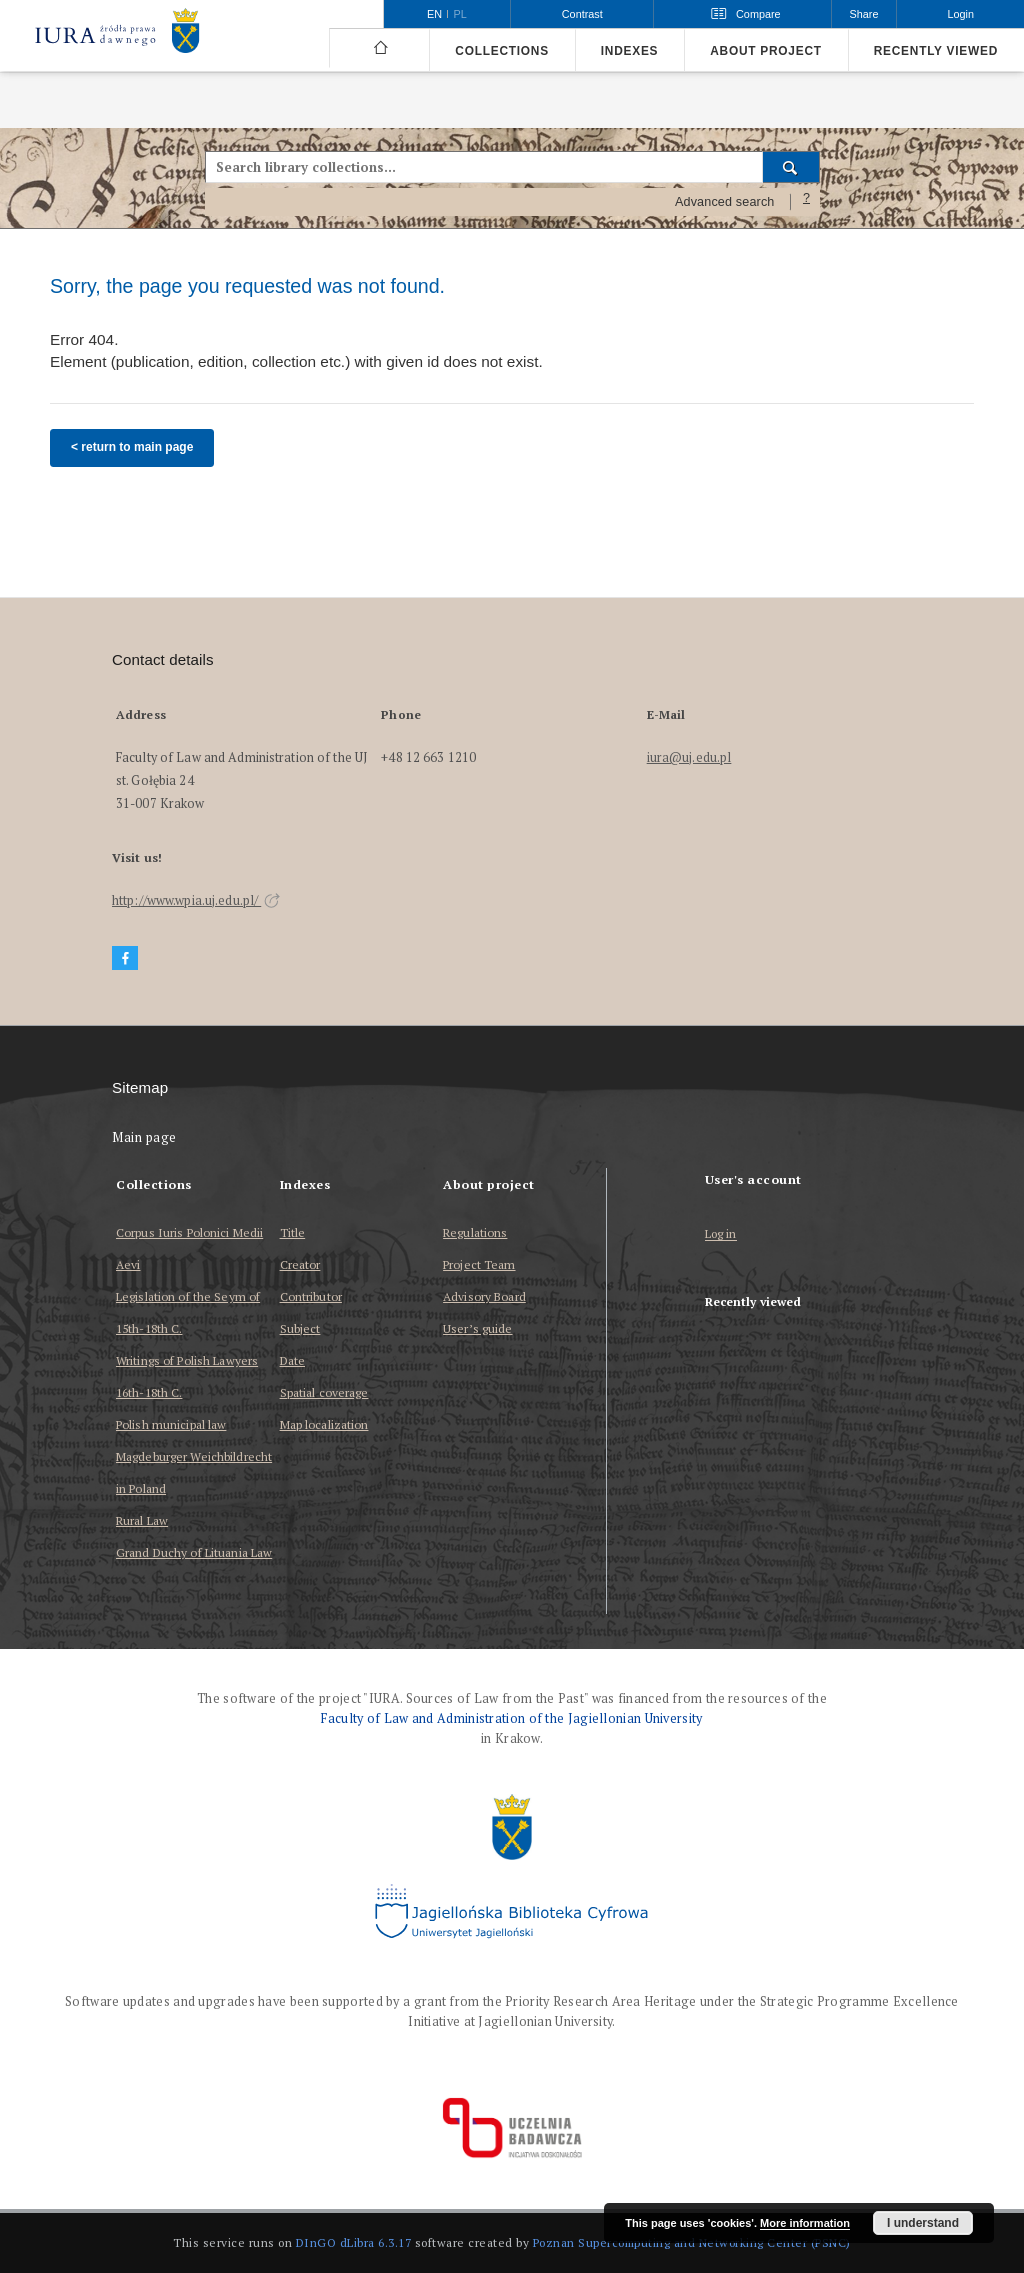 The image size is (1024, 2273). Describe the element at coordinates (791, 167) in the screenshot. I see `[Search]` at that location.